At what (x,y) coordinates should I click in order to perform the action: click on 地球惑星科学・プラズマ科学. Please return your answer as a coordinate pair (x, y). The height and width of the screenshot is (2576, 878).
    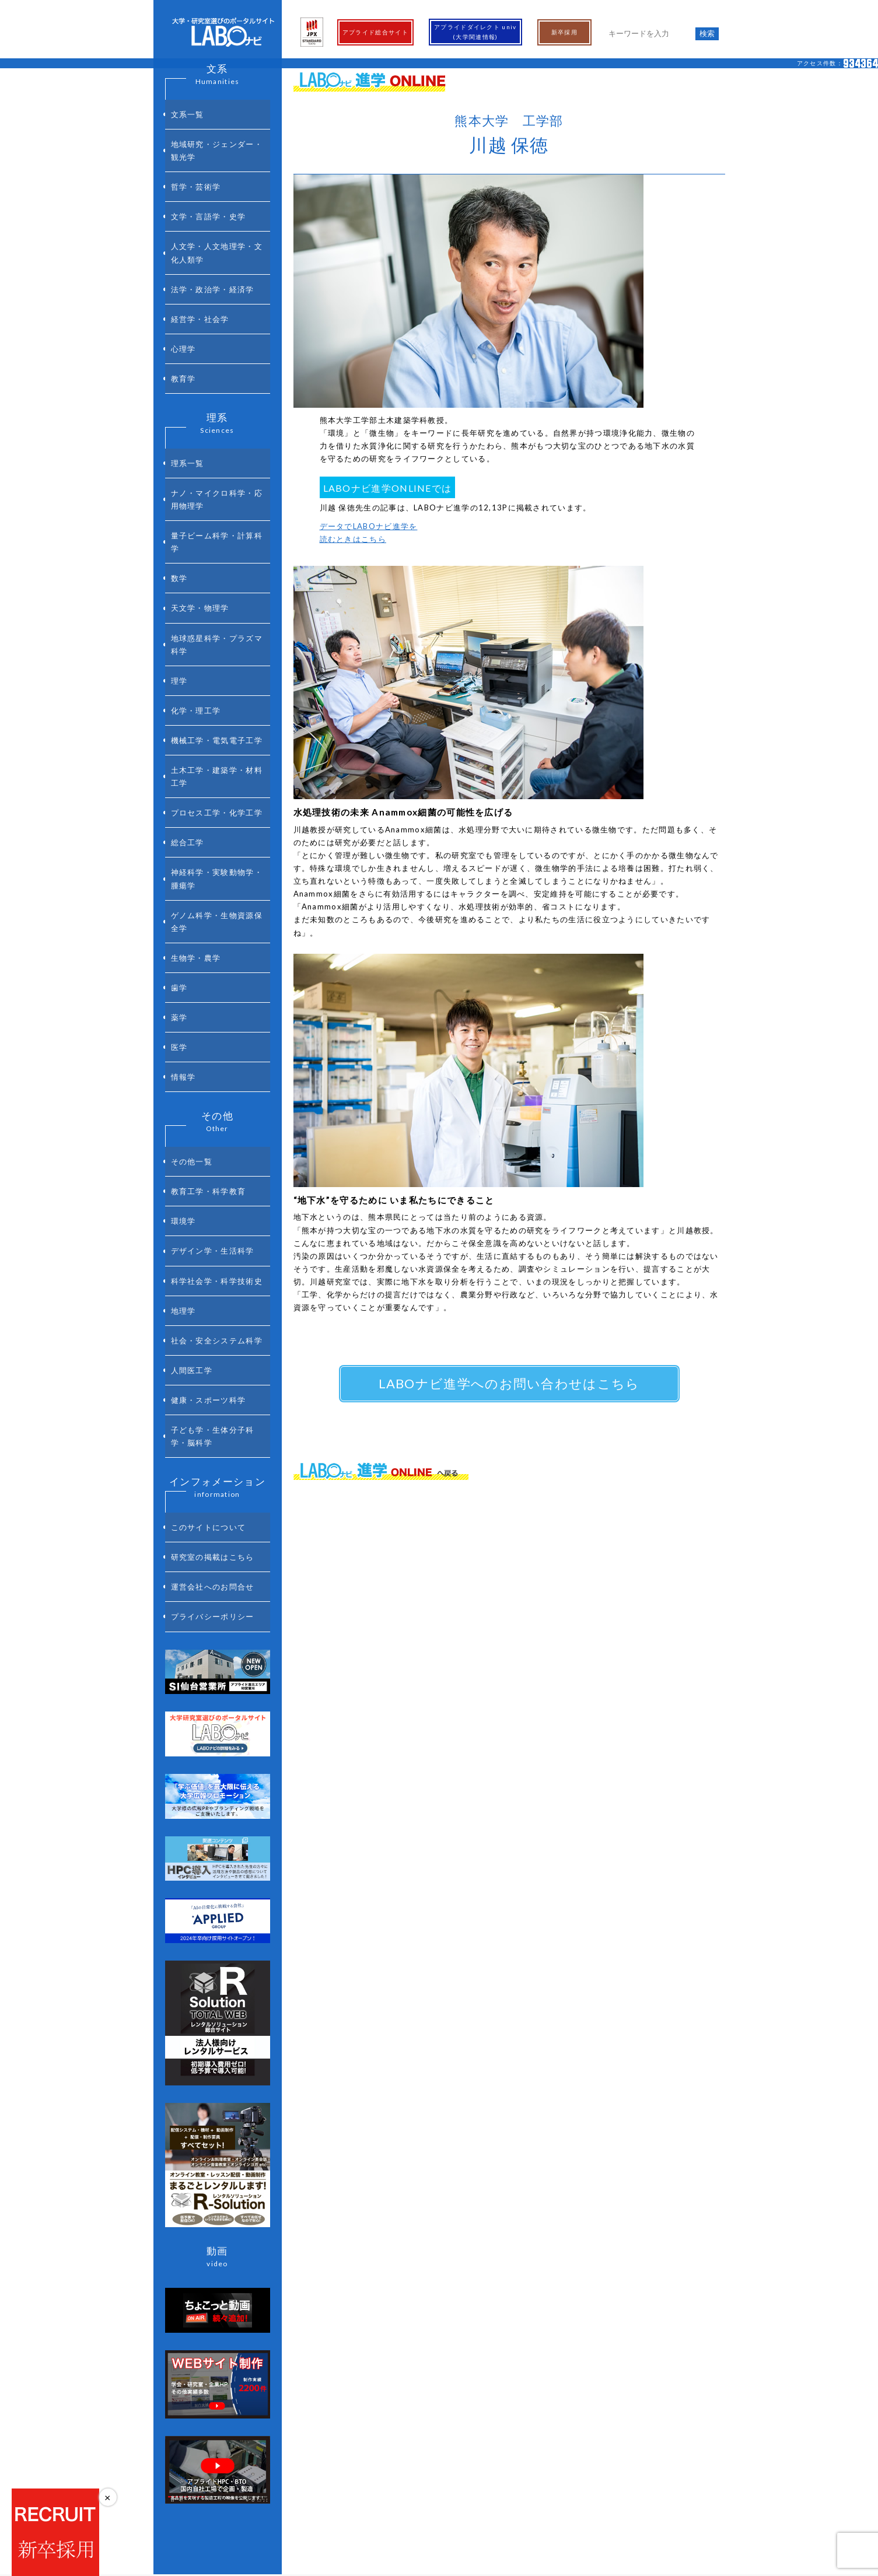
    Looking at the image, I should click on (217, 543).